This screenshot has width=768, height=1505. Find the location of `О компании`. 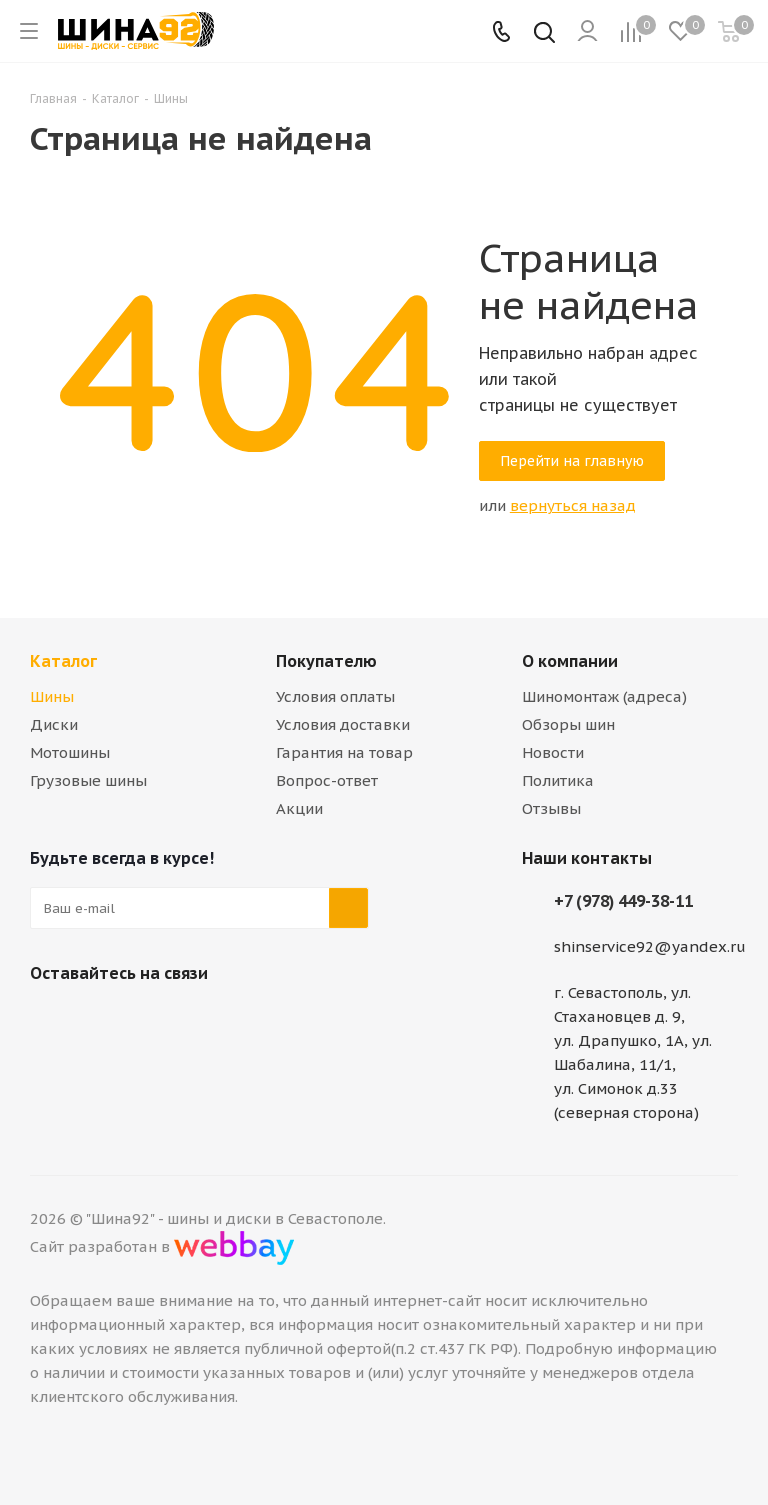

О компании is located at coordinates (570, 661).